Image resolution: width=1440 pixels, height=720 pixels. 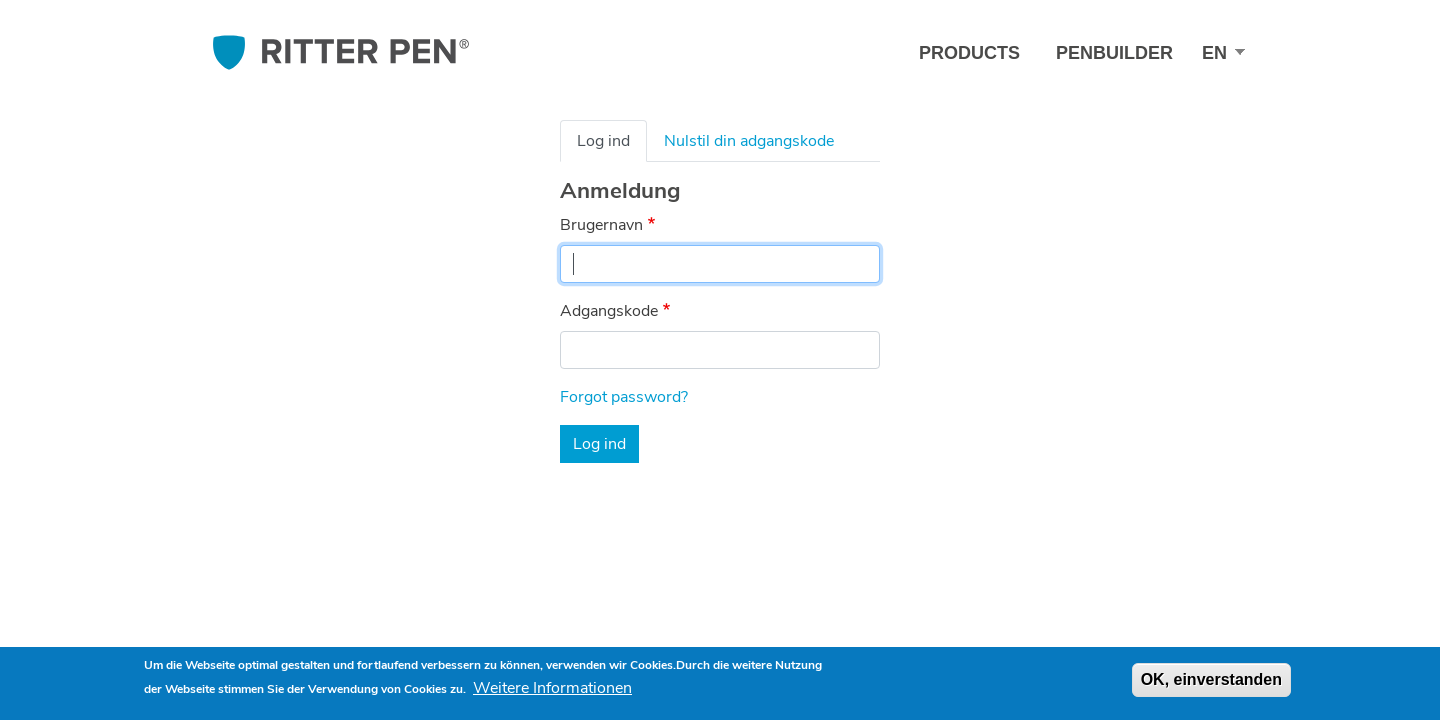 What do you see at coordinates (601, 225) in the screenshot?
I see `Brugernavn` at bounding box center [601, 225].